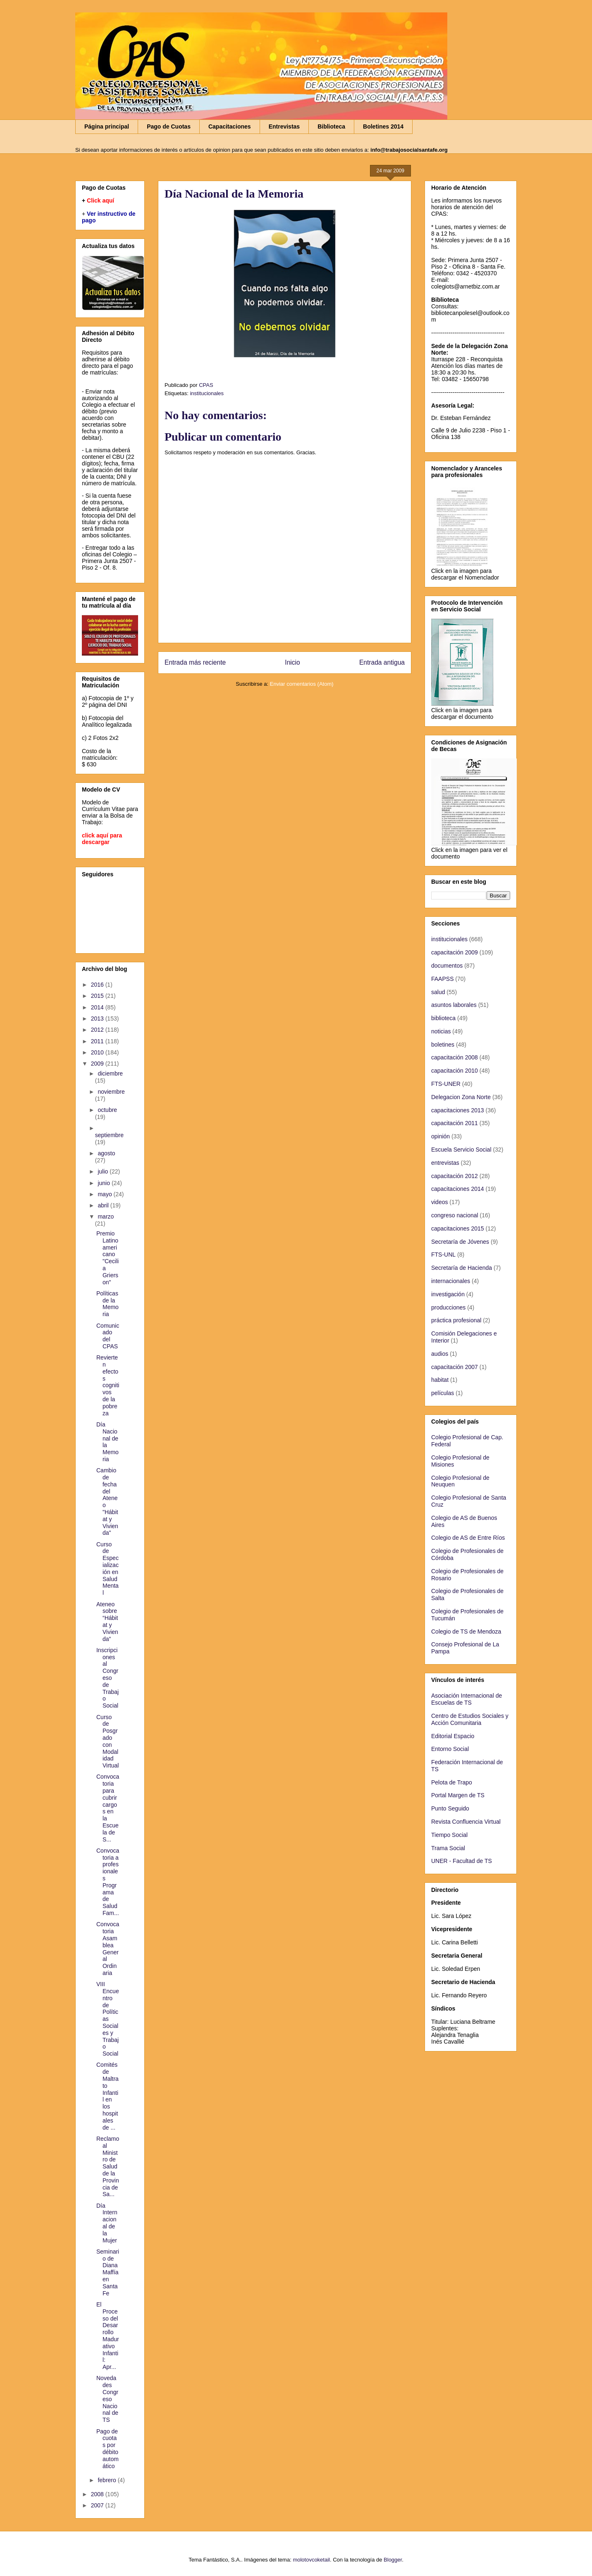 The width and height of the screenshot is (592, 2576). What do you see at coordinates (443, 1254) in the screenshot?
I see `FTS-UNL` at bounding box center [443, 1254].